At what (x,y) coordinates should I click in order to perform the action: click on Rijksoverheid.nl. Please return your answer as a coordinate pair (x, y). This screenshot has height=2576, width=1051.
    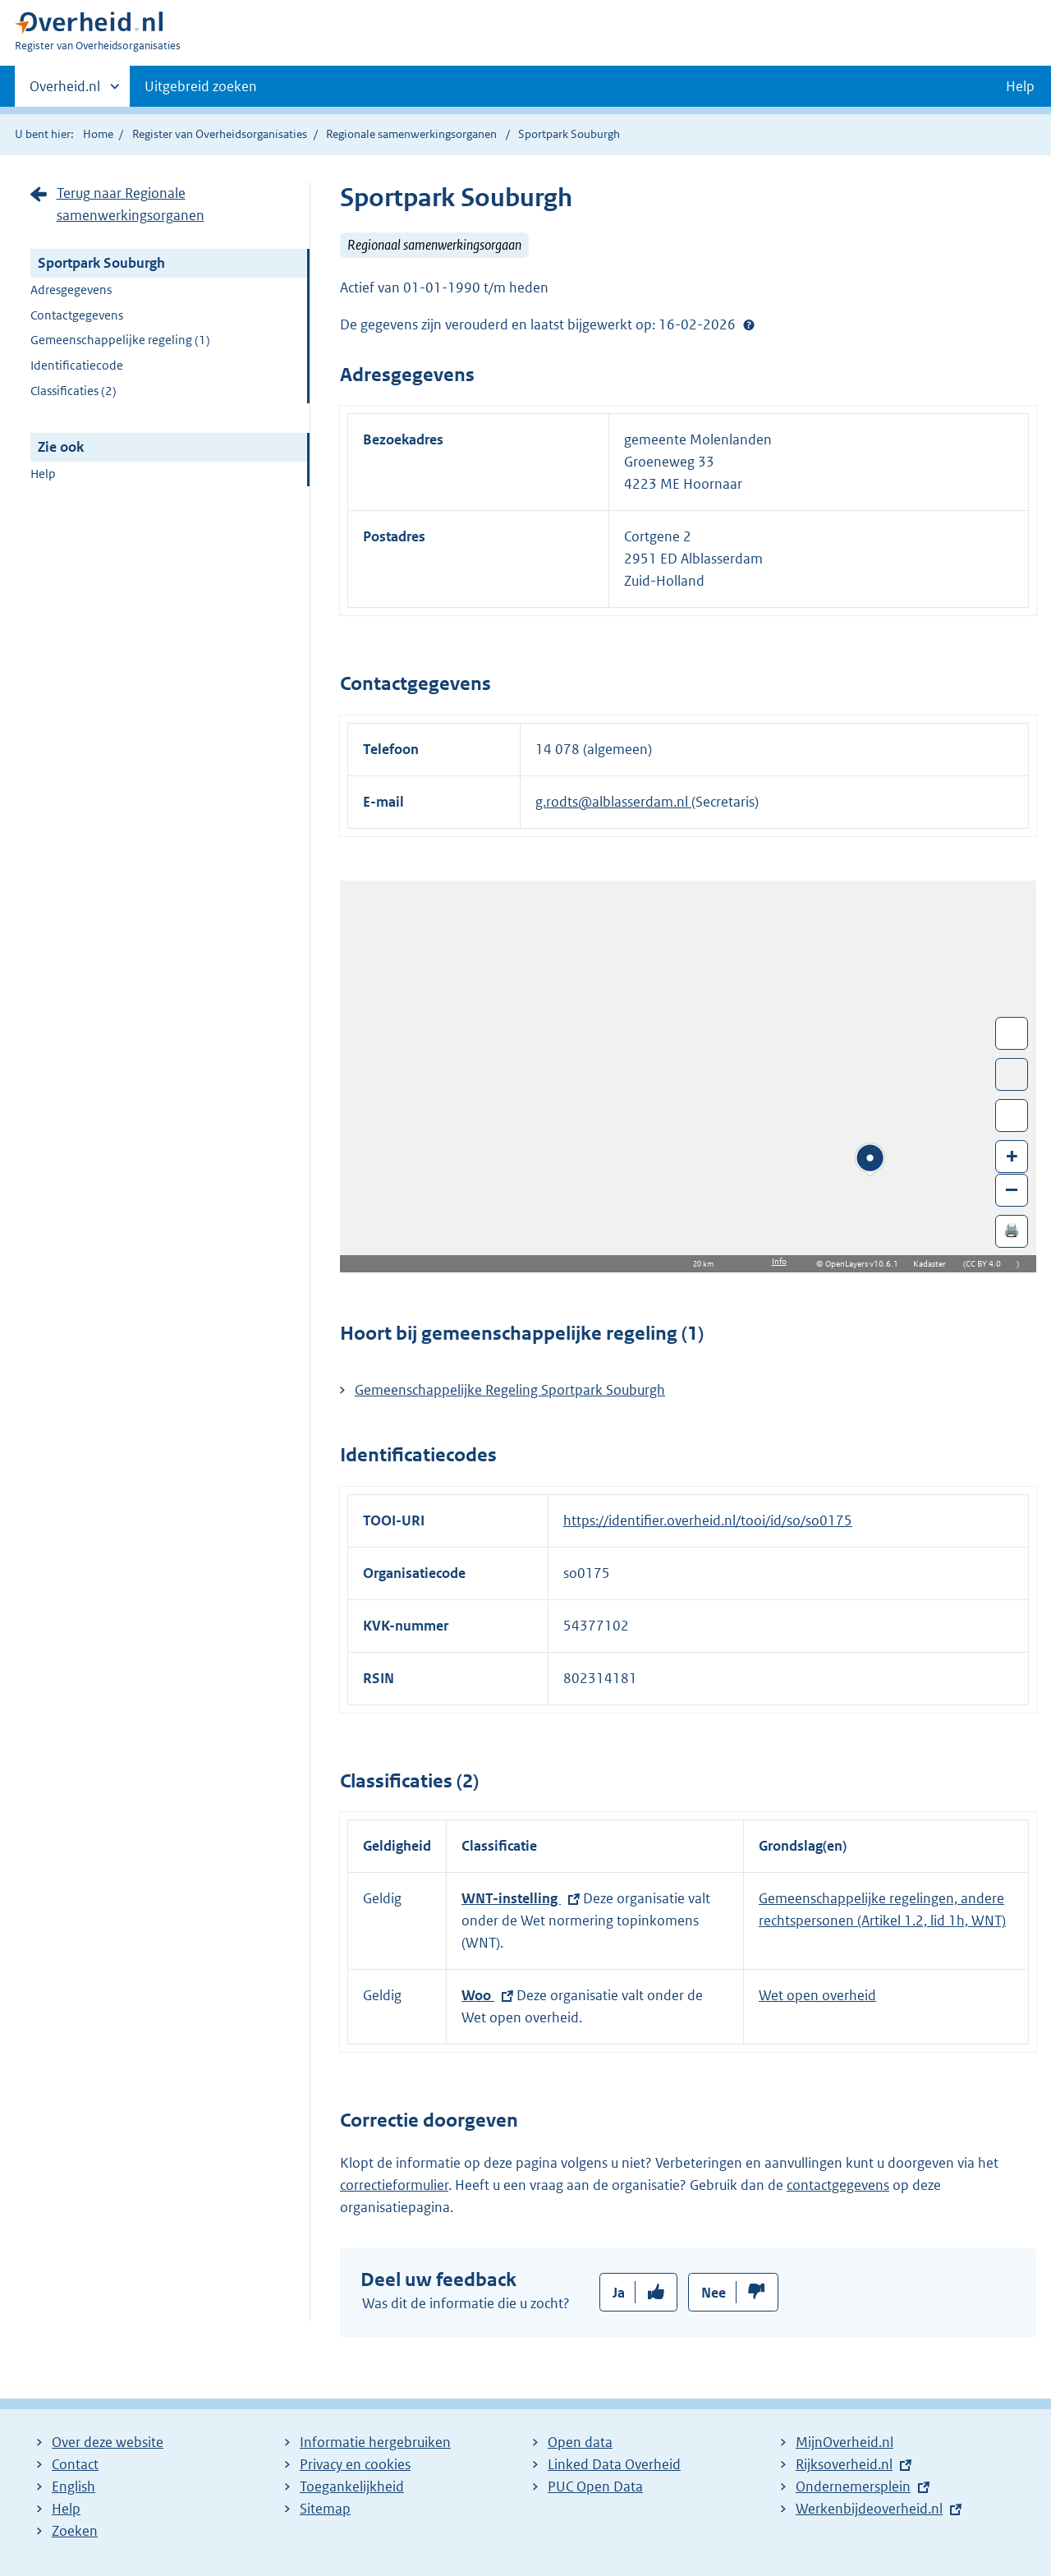
    Looking at the image, I should click on (844, 2464).